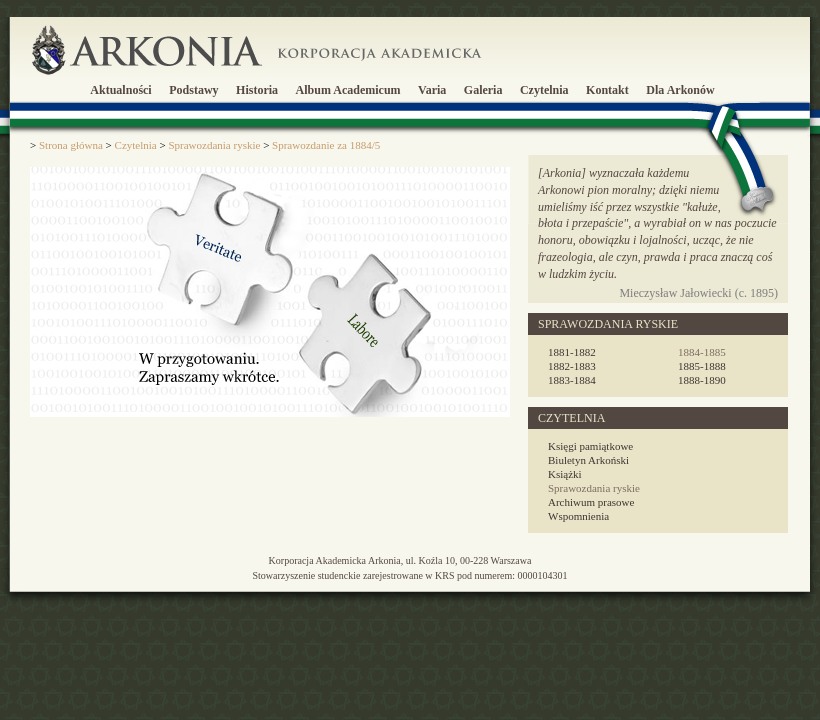 This screenshot has height=720, width=820. I want to click on Wspomnienia, so click(578, 516).